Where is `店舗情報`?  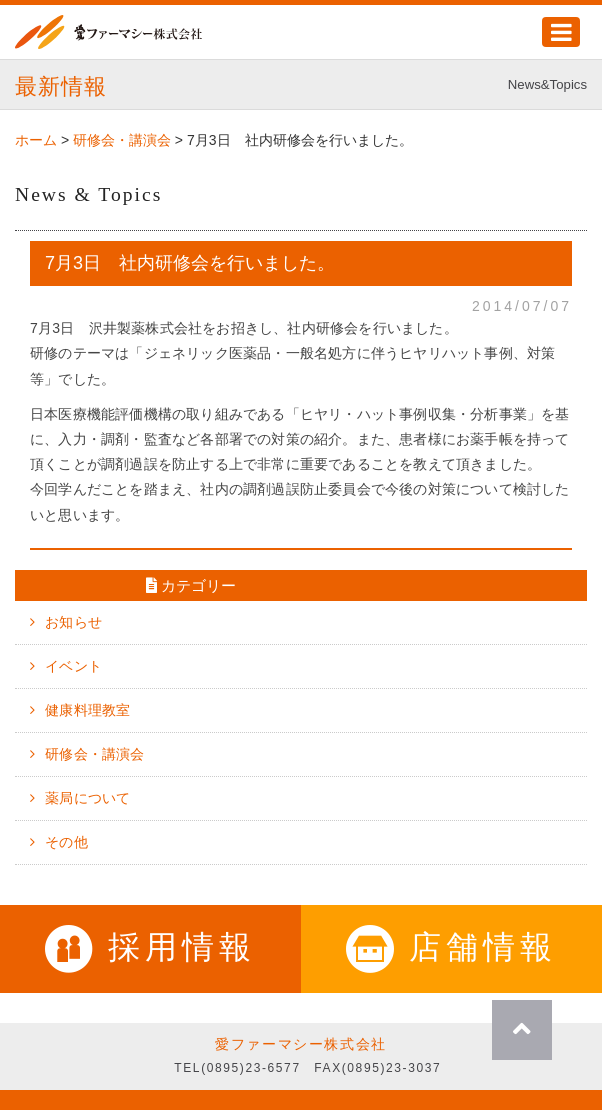
店舗情報 is located at coordinates (451, 947).